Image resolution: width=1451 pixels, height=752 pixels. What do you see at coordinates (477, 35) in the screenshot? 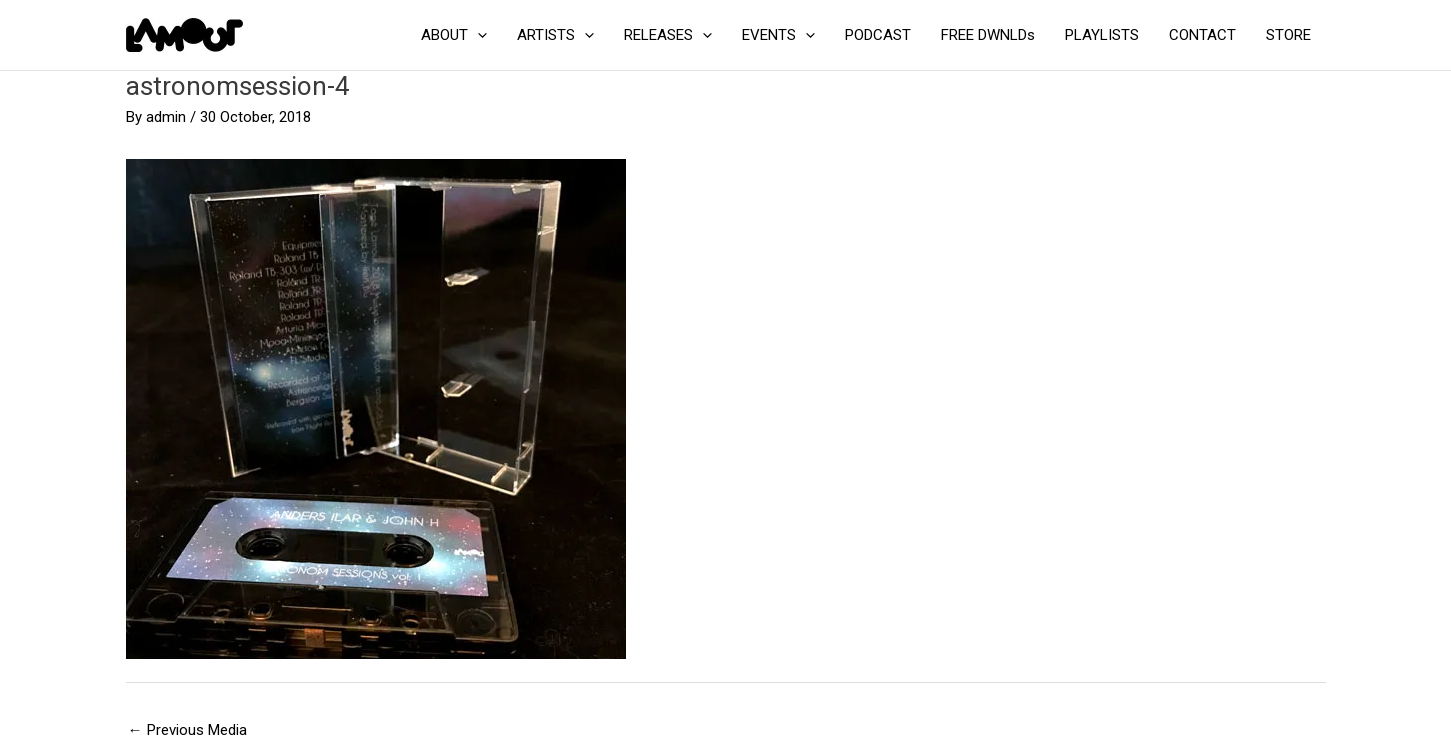
I see `[application]` at bounding box center [477, 35].